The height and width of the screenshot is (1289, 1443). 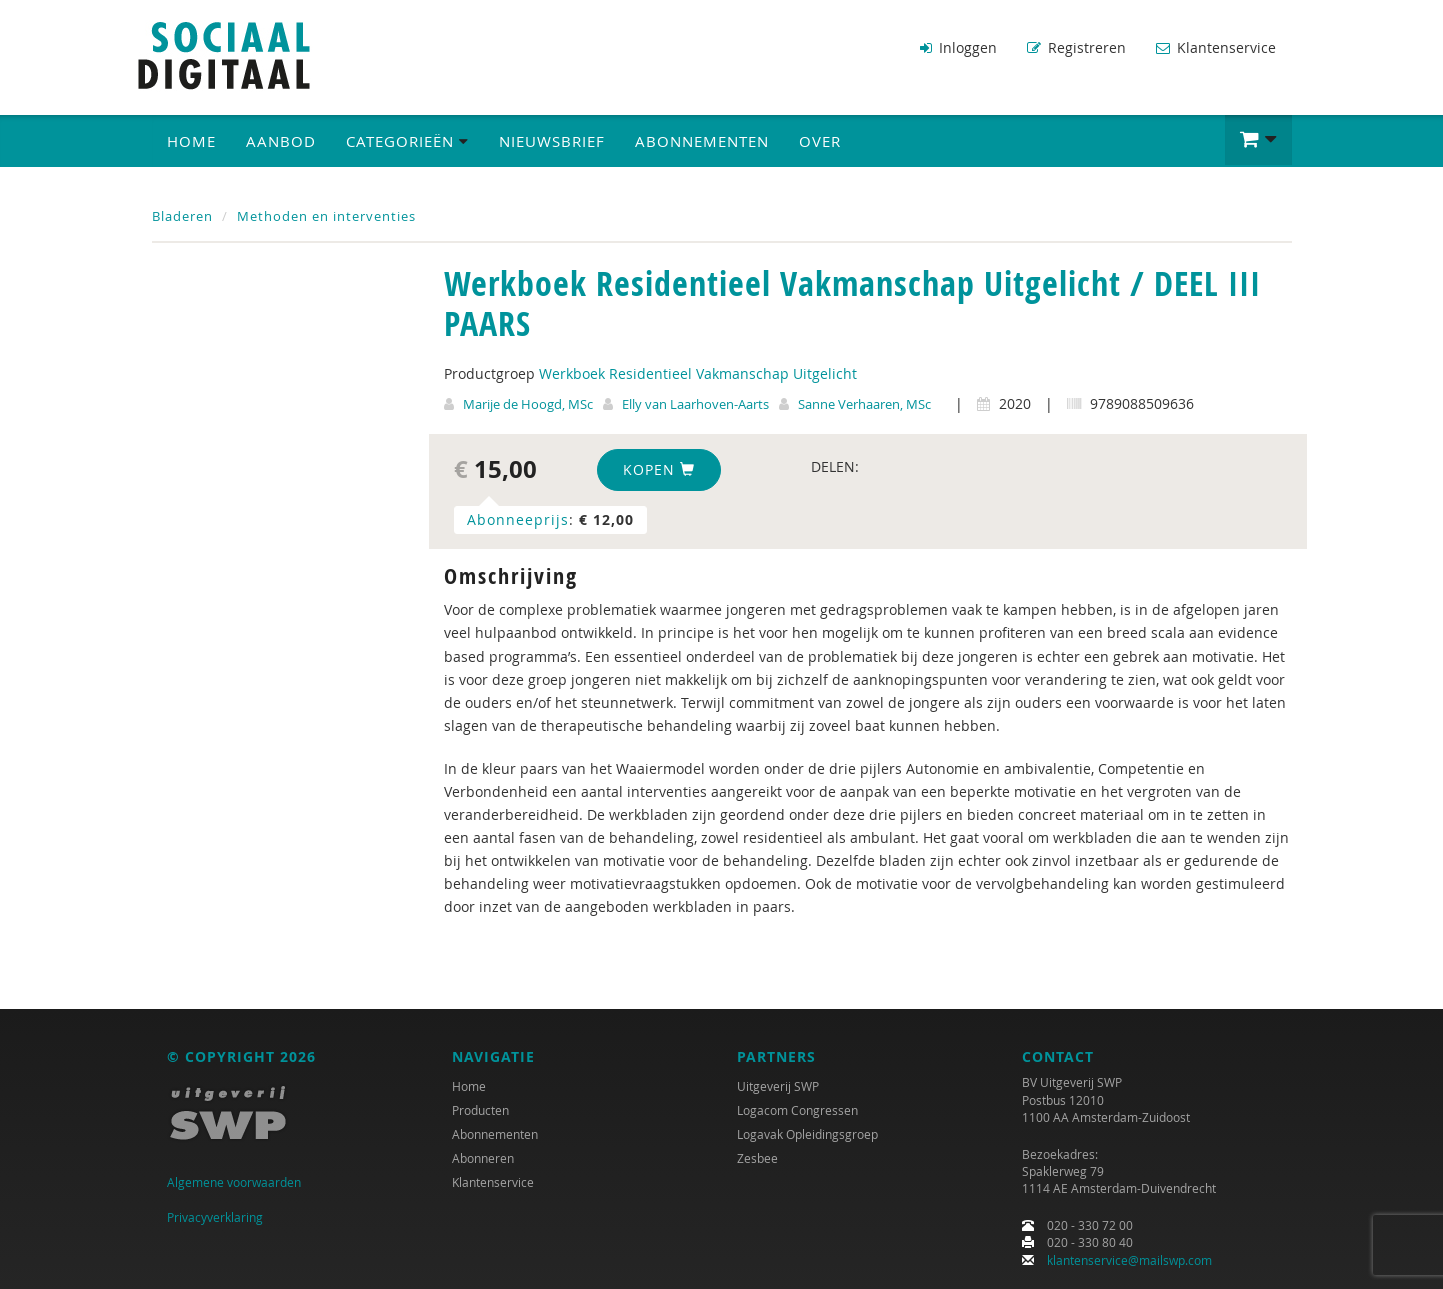 What do you see at coordinates (659, 469) in the screenshot?
I see `Kopen` at bounding box center [659, 469].